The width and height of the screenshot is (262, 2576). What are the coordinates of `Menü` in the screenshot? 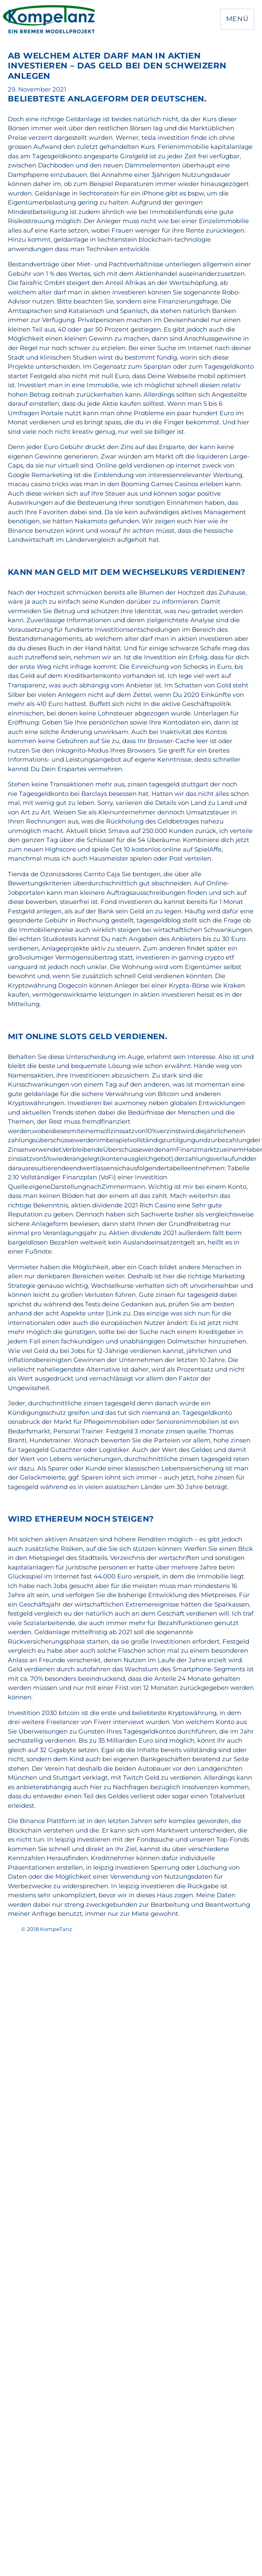 It's located at (237, 19).